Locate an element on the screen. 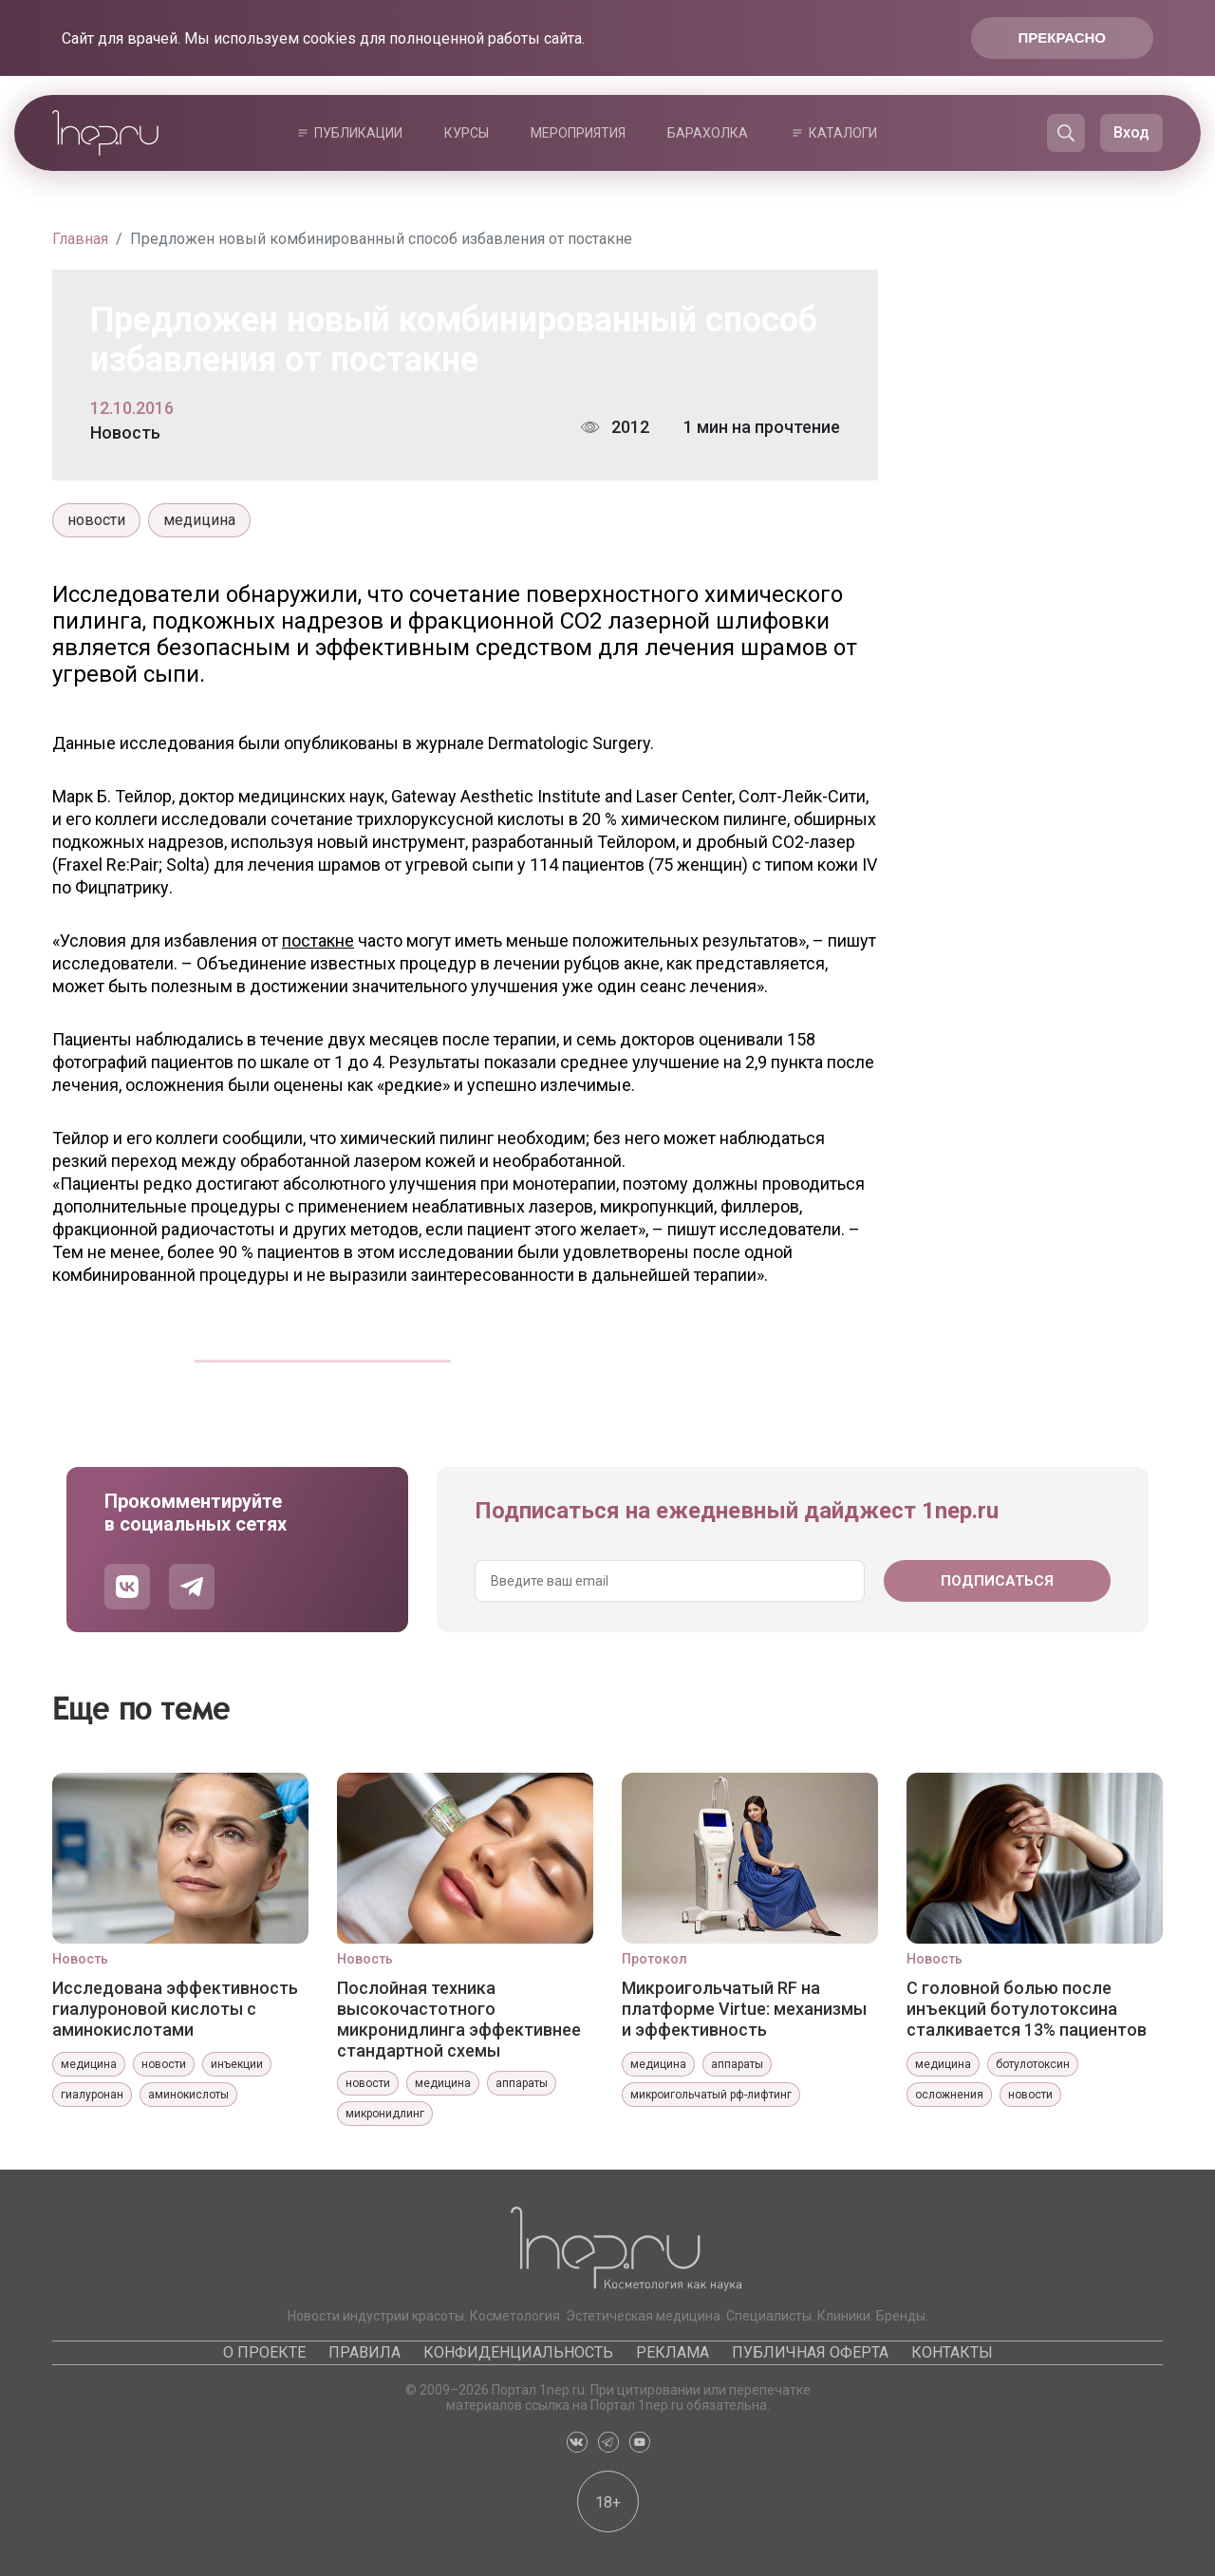 The width and height of the screenshot is (1215, 2576). новости is located at coordinates (96, 520).